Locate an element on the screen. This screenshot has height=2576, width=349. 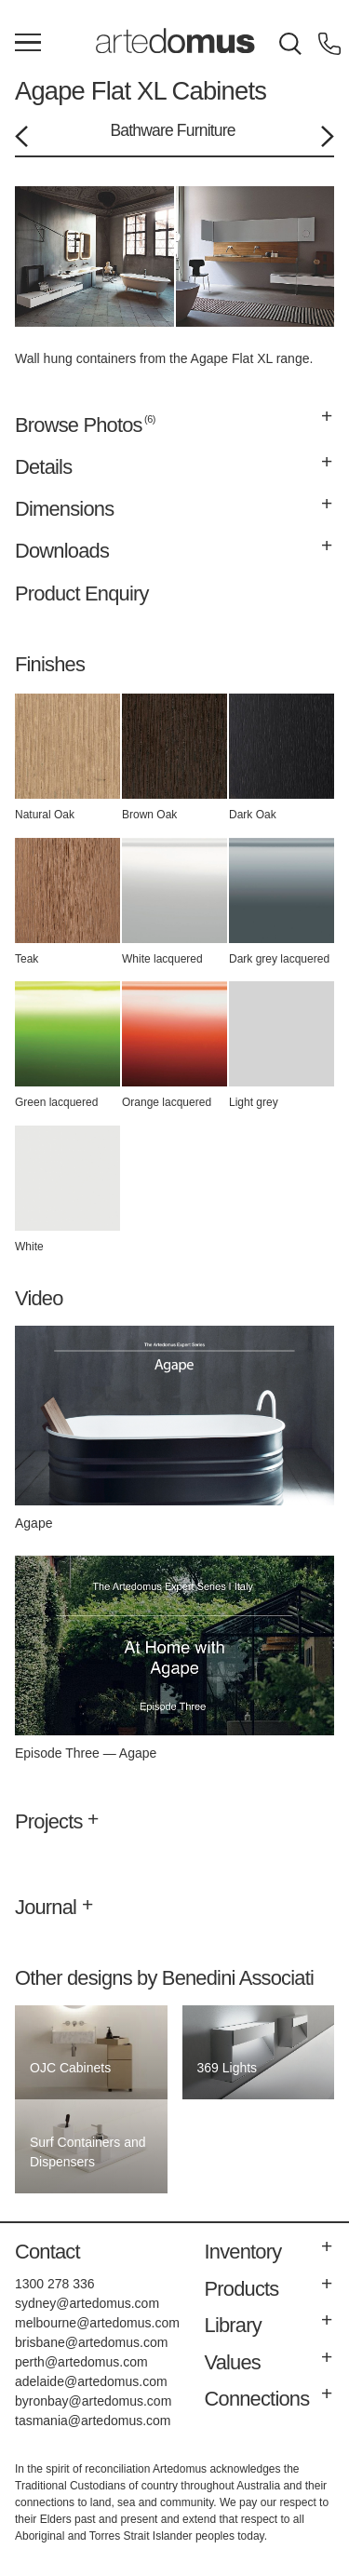
sydney@artedomus.com is located at coordinates (87, 2303).